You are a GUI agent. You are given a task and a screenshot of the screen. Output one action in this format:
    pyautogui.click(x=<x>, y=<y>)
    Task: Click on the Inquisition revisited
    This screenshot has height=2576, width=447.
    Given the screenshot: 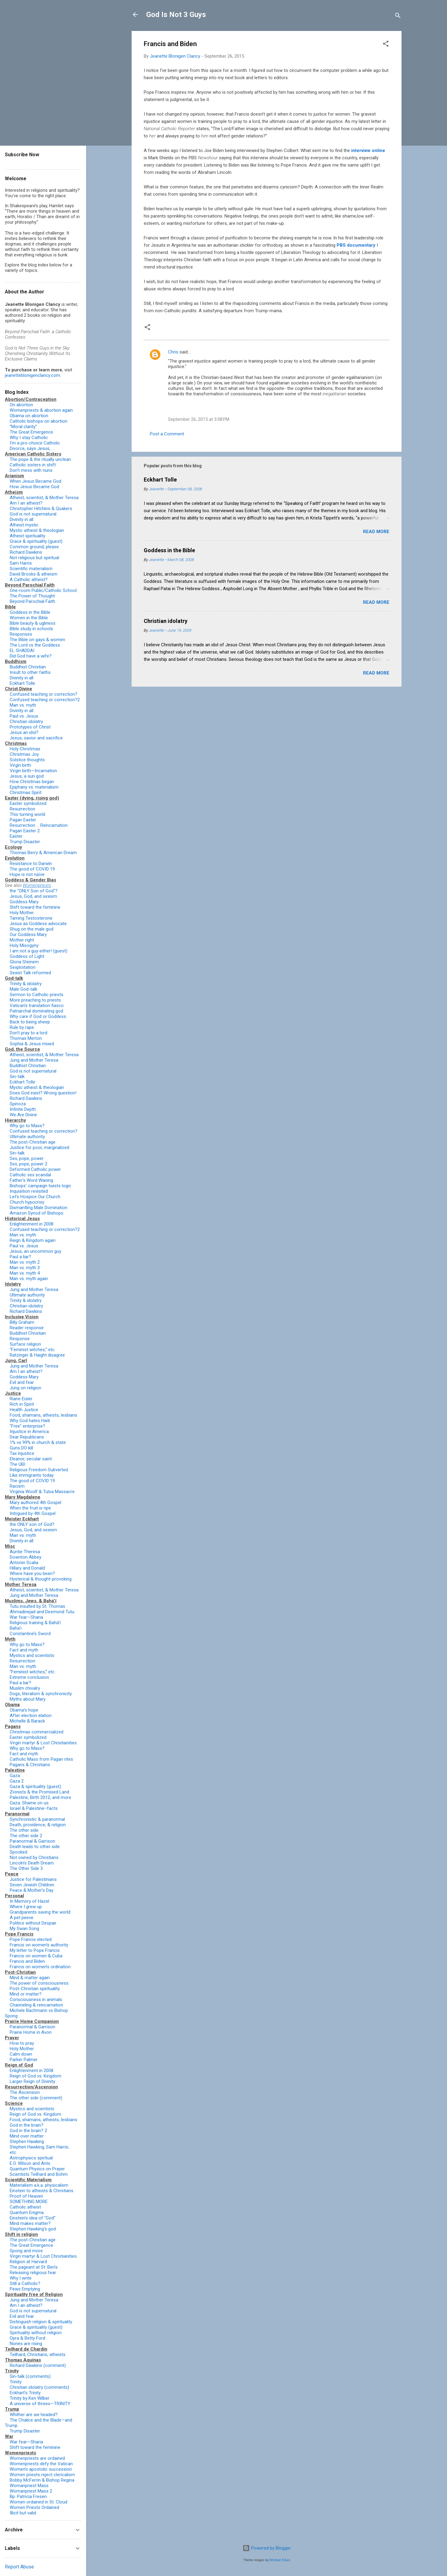 What is the action you would take?
    pyautogui.click(x=29, y=1191)
    